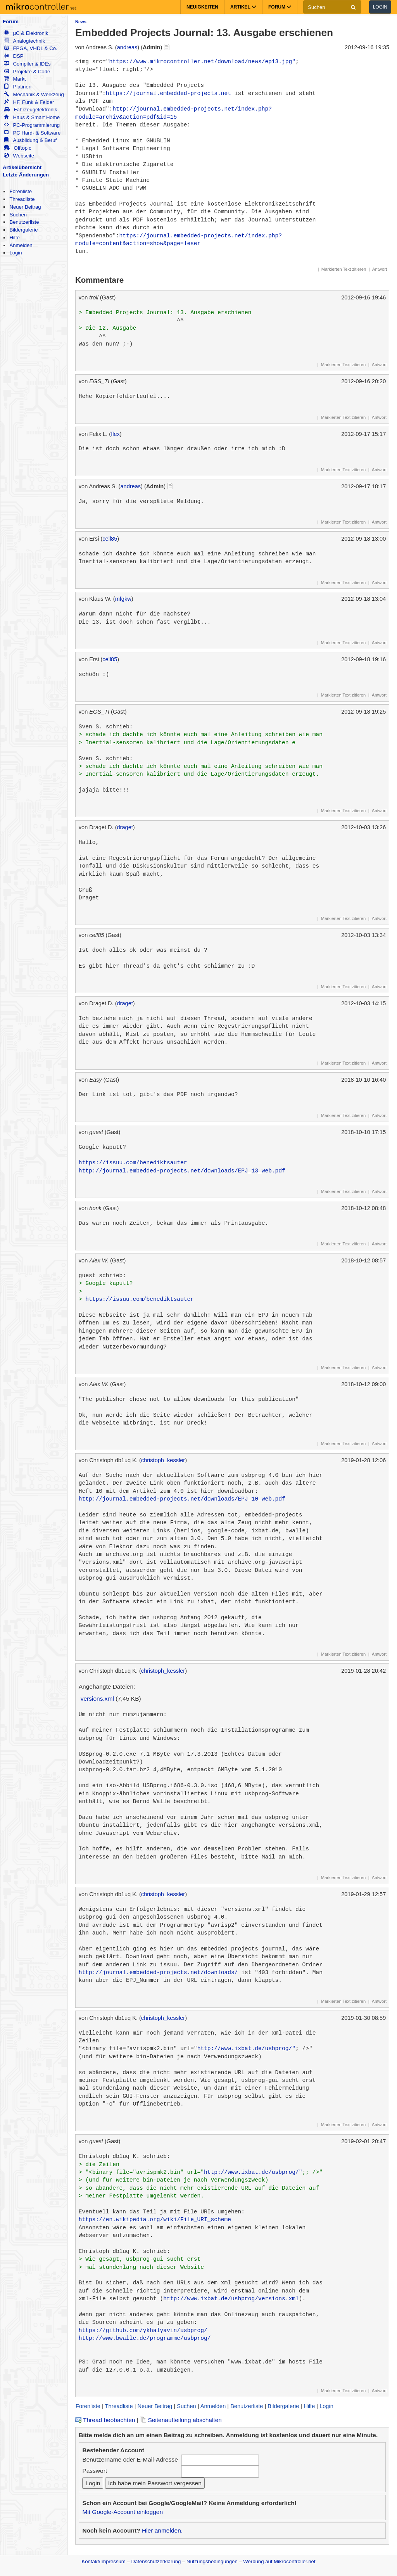 The height and width of the screenshot is (2576, 397). I want to click on Markt, so click(15, 79).